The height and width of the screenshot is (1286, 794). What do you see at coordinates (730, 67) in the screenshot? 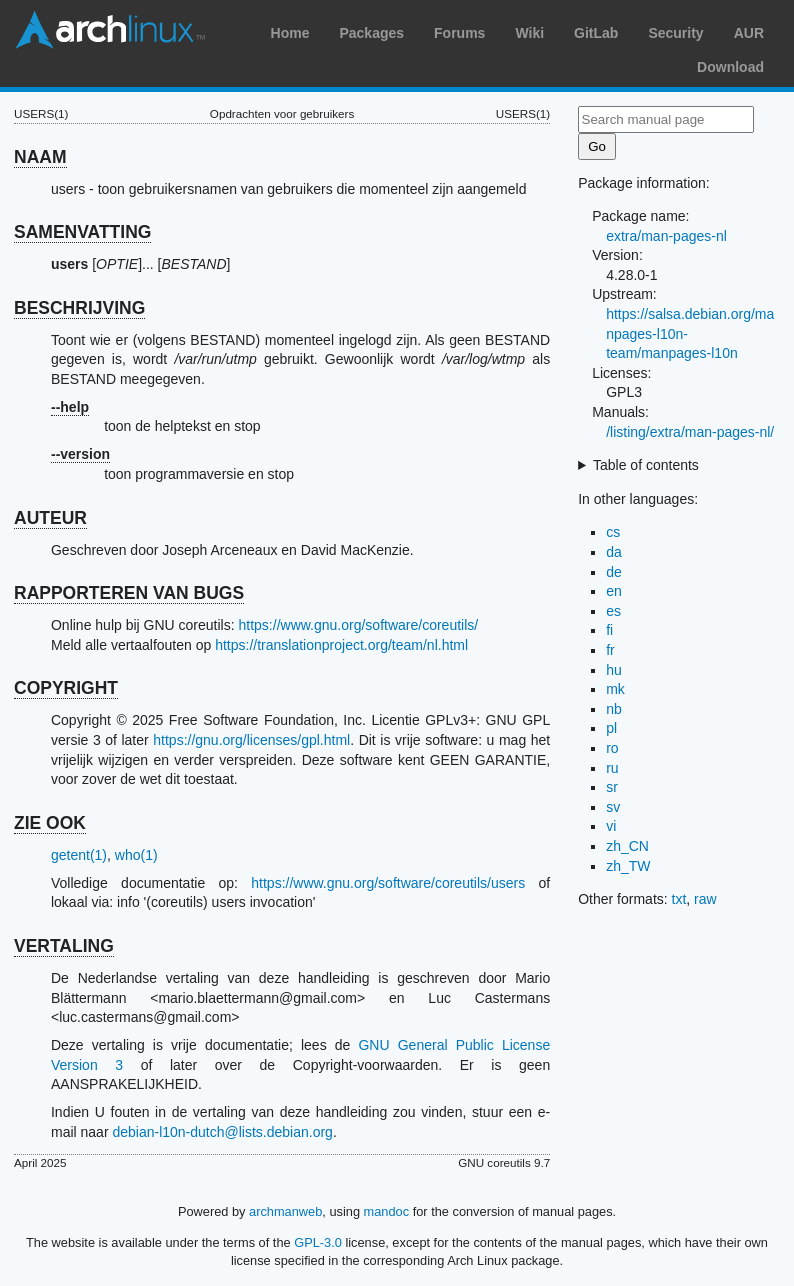
I see `Download` at bounding box center [730, 67].